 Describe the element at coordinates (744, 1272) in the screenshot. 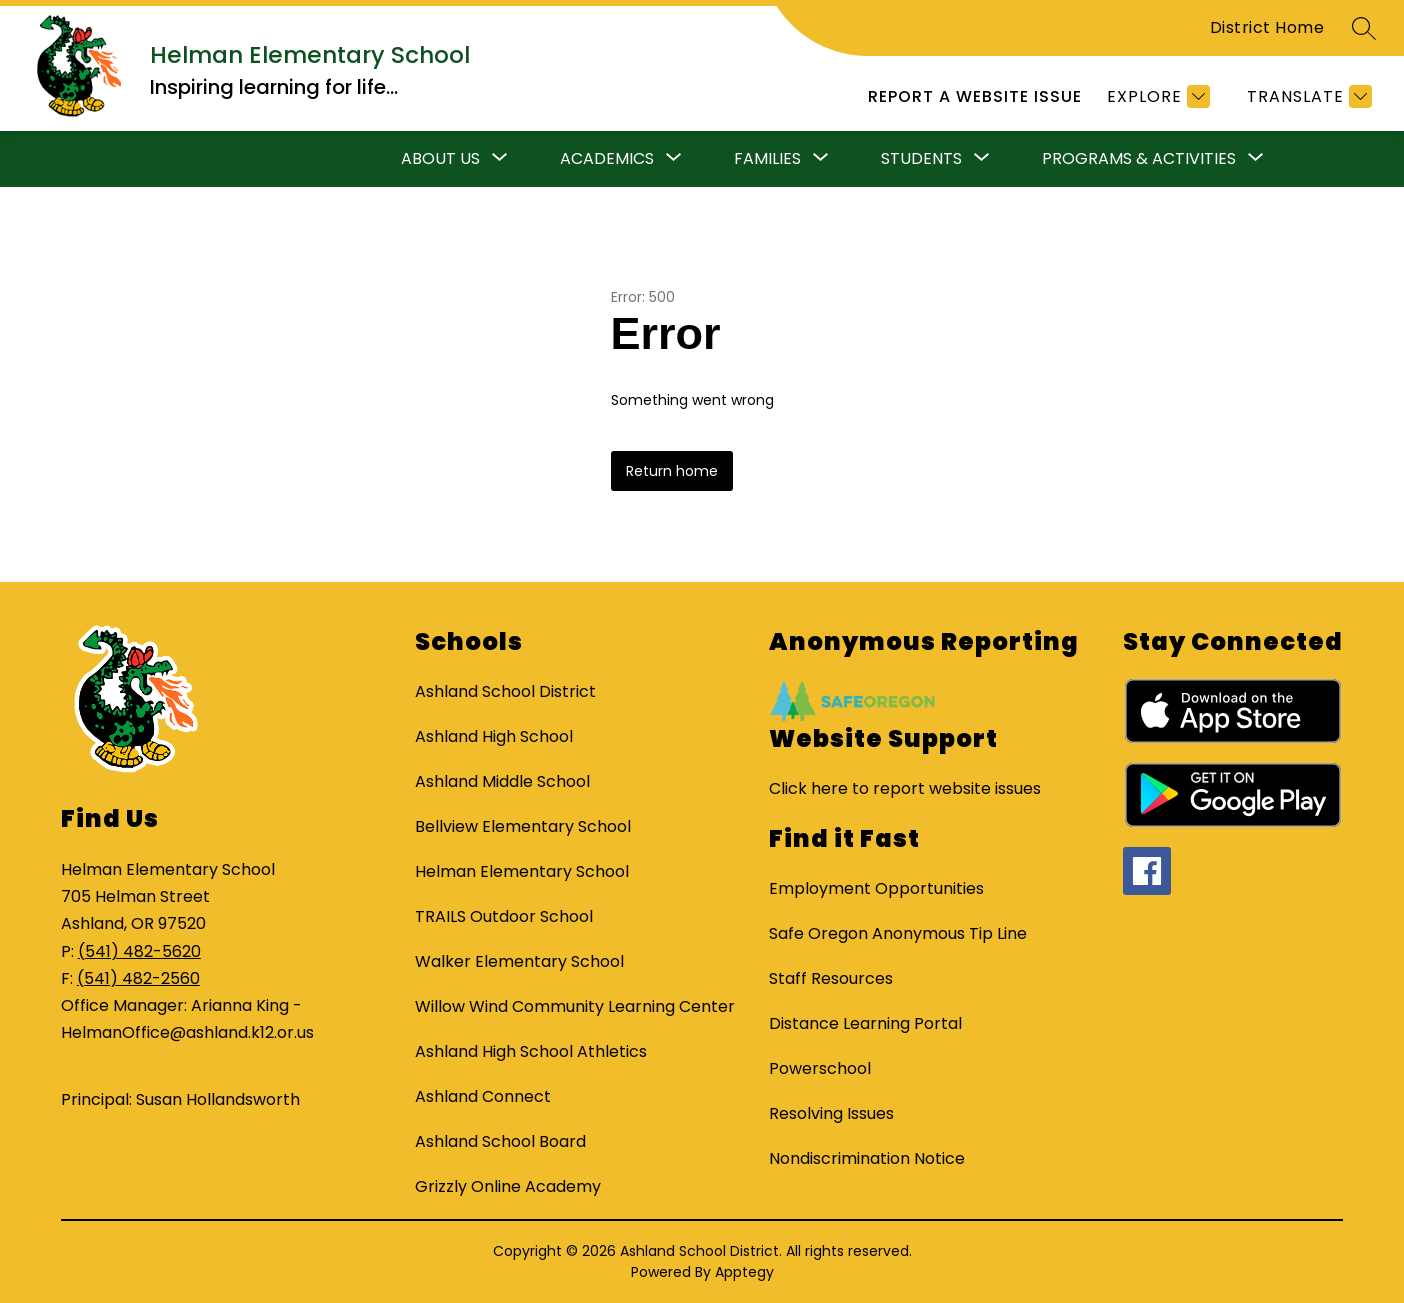

I see `Apptegy` at that location.